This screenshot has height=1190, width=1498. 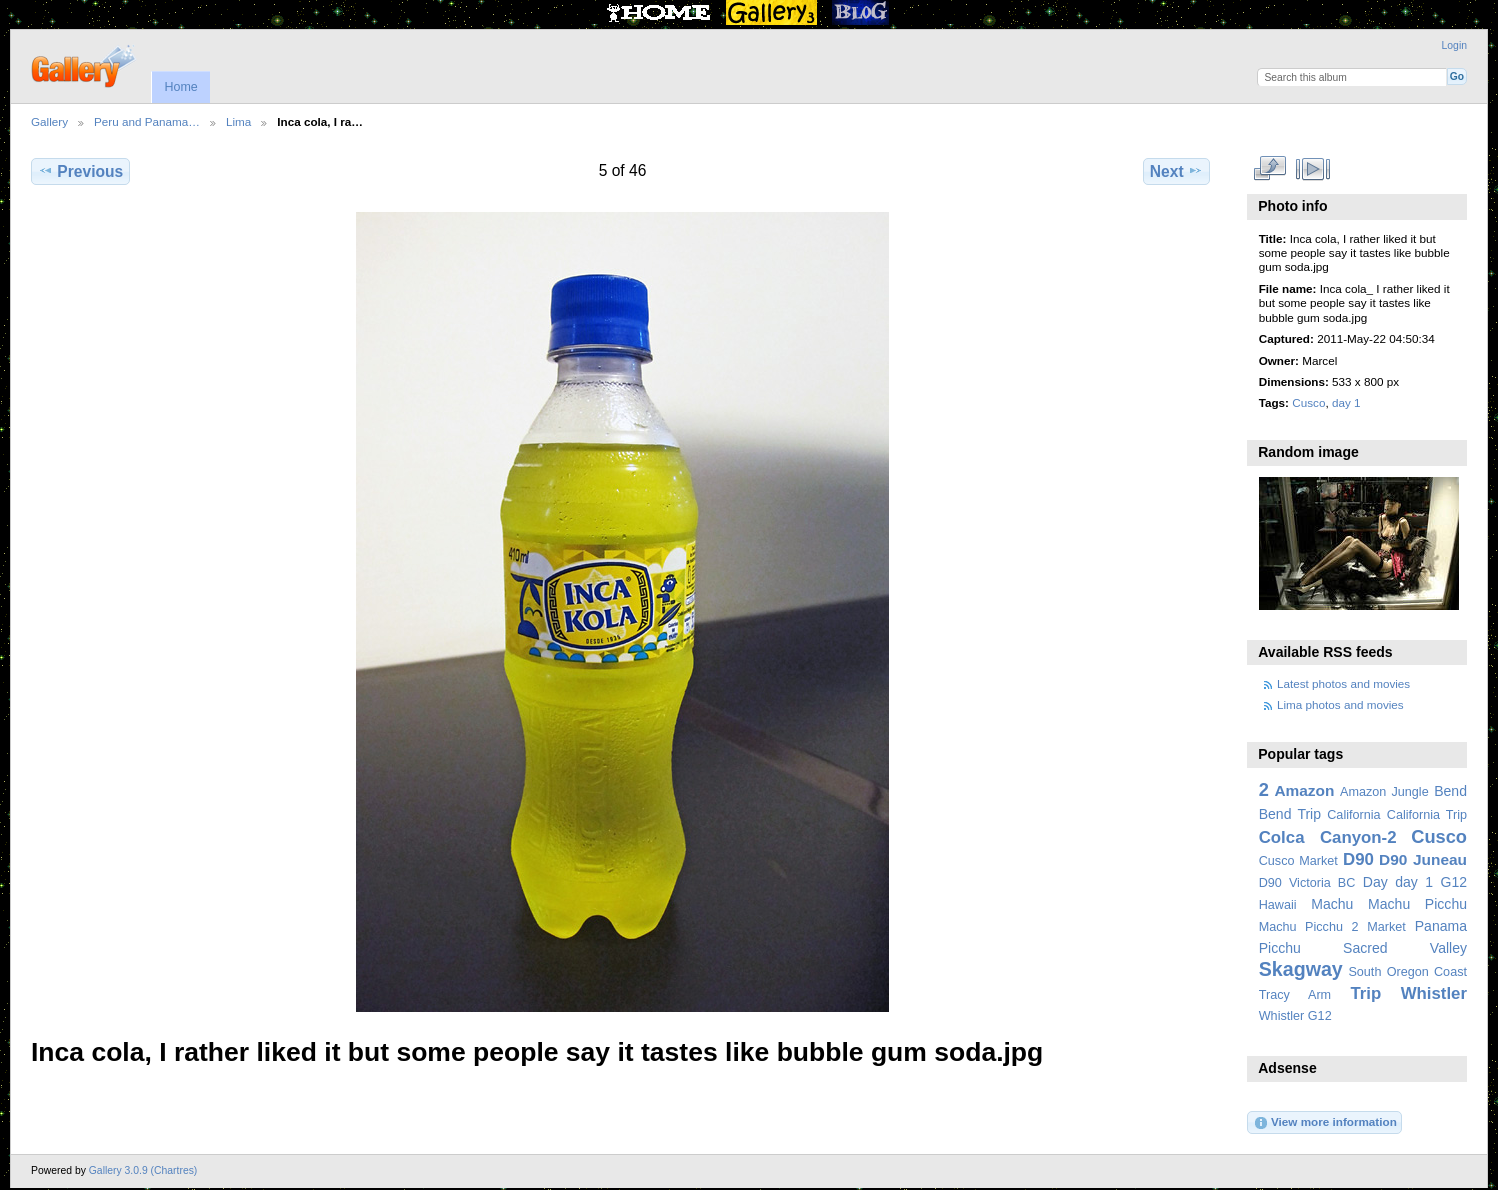 I want to click on View more information, so click(x=1325, y=1123).